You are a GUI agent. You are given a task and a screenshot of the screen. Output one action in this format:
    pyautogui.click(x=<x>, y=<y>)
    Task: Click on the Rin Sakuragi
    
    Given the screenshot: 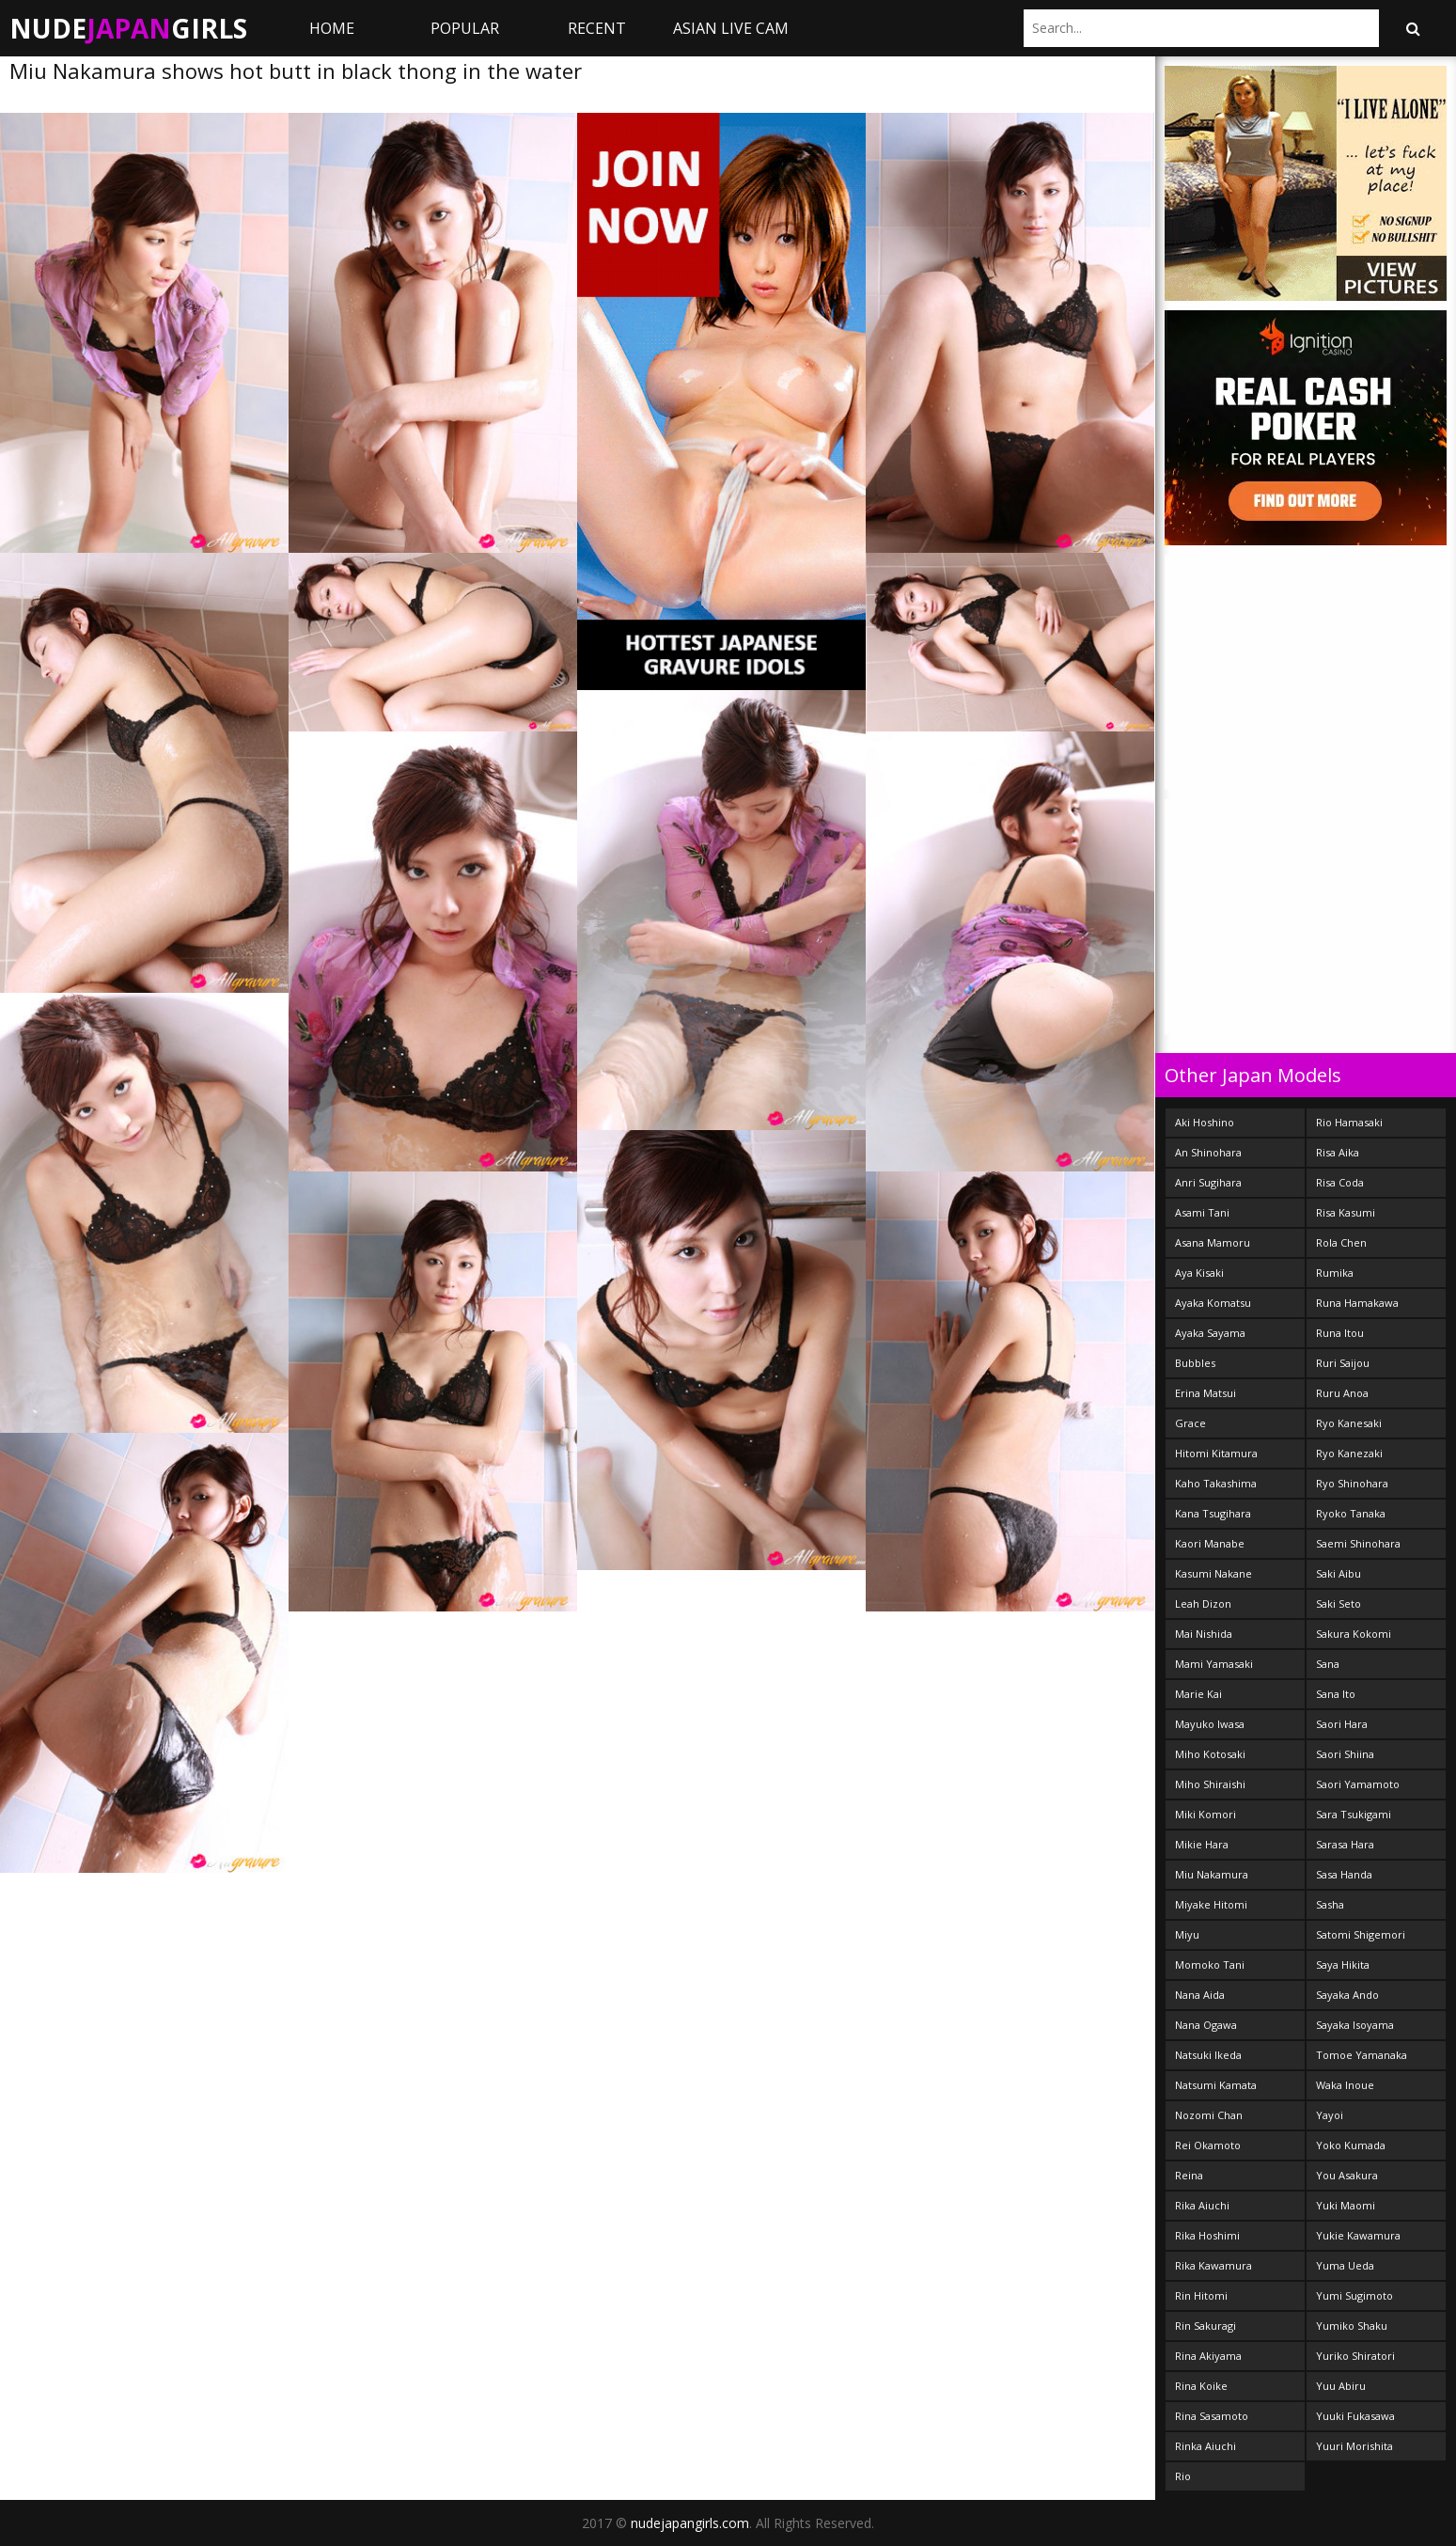 What is the action you would take?
    pyautogui.click(x=1205, y=2325)
    